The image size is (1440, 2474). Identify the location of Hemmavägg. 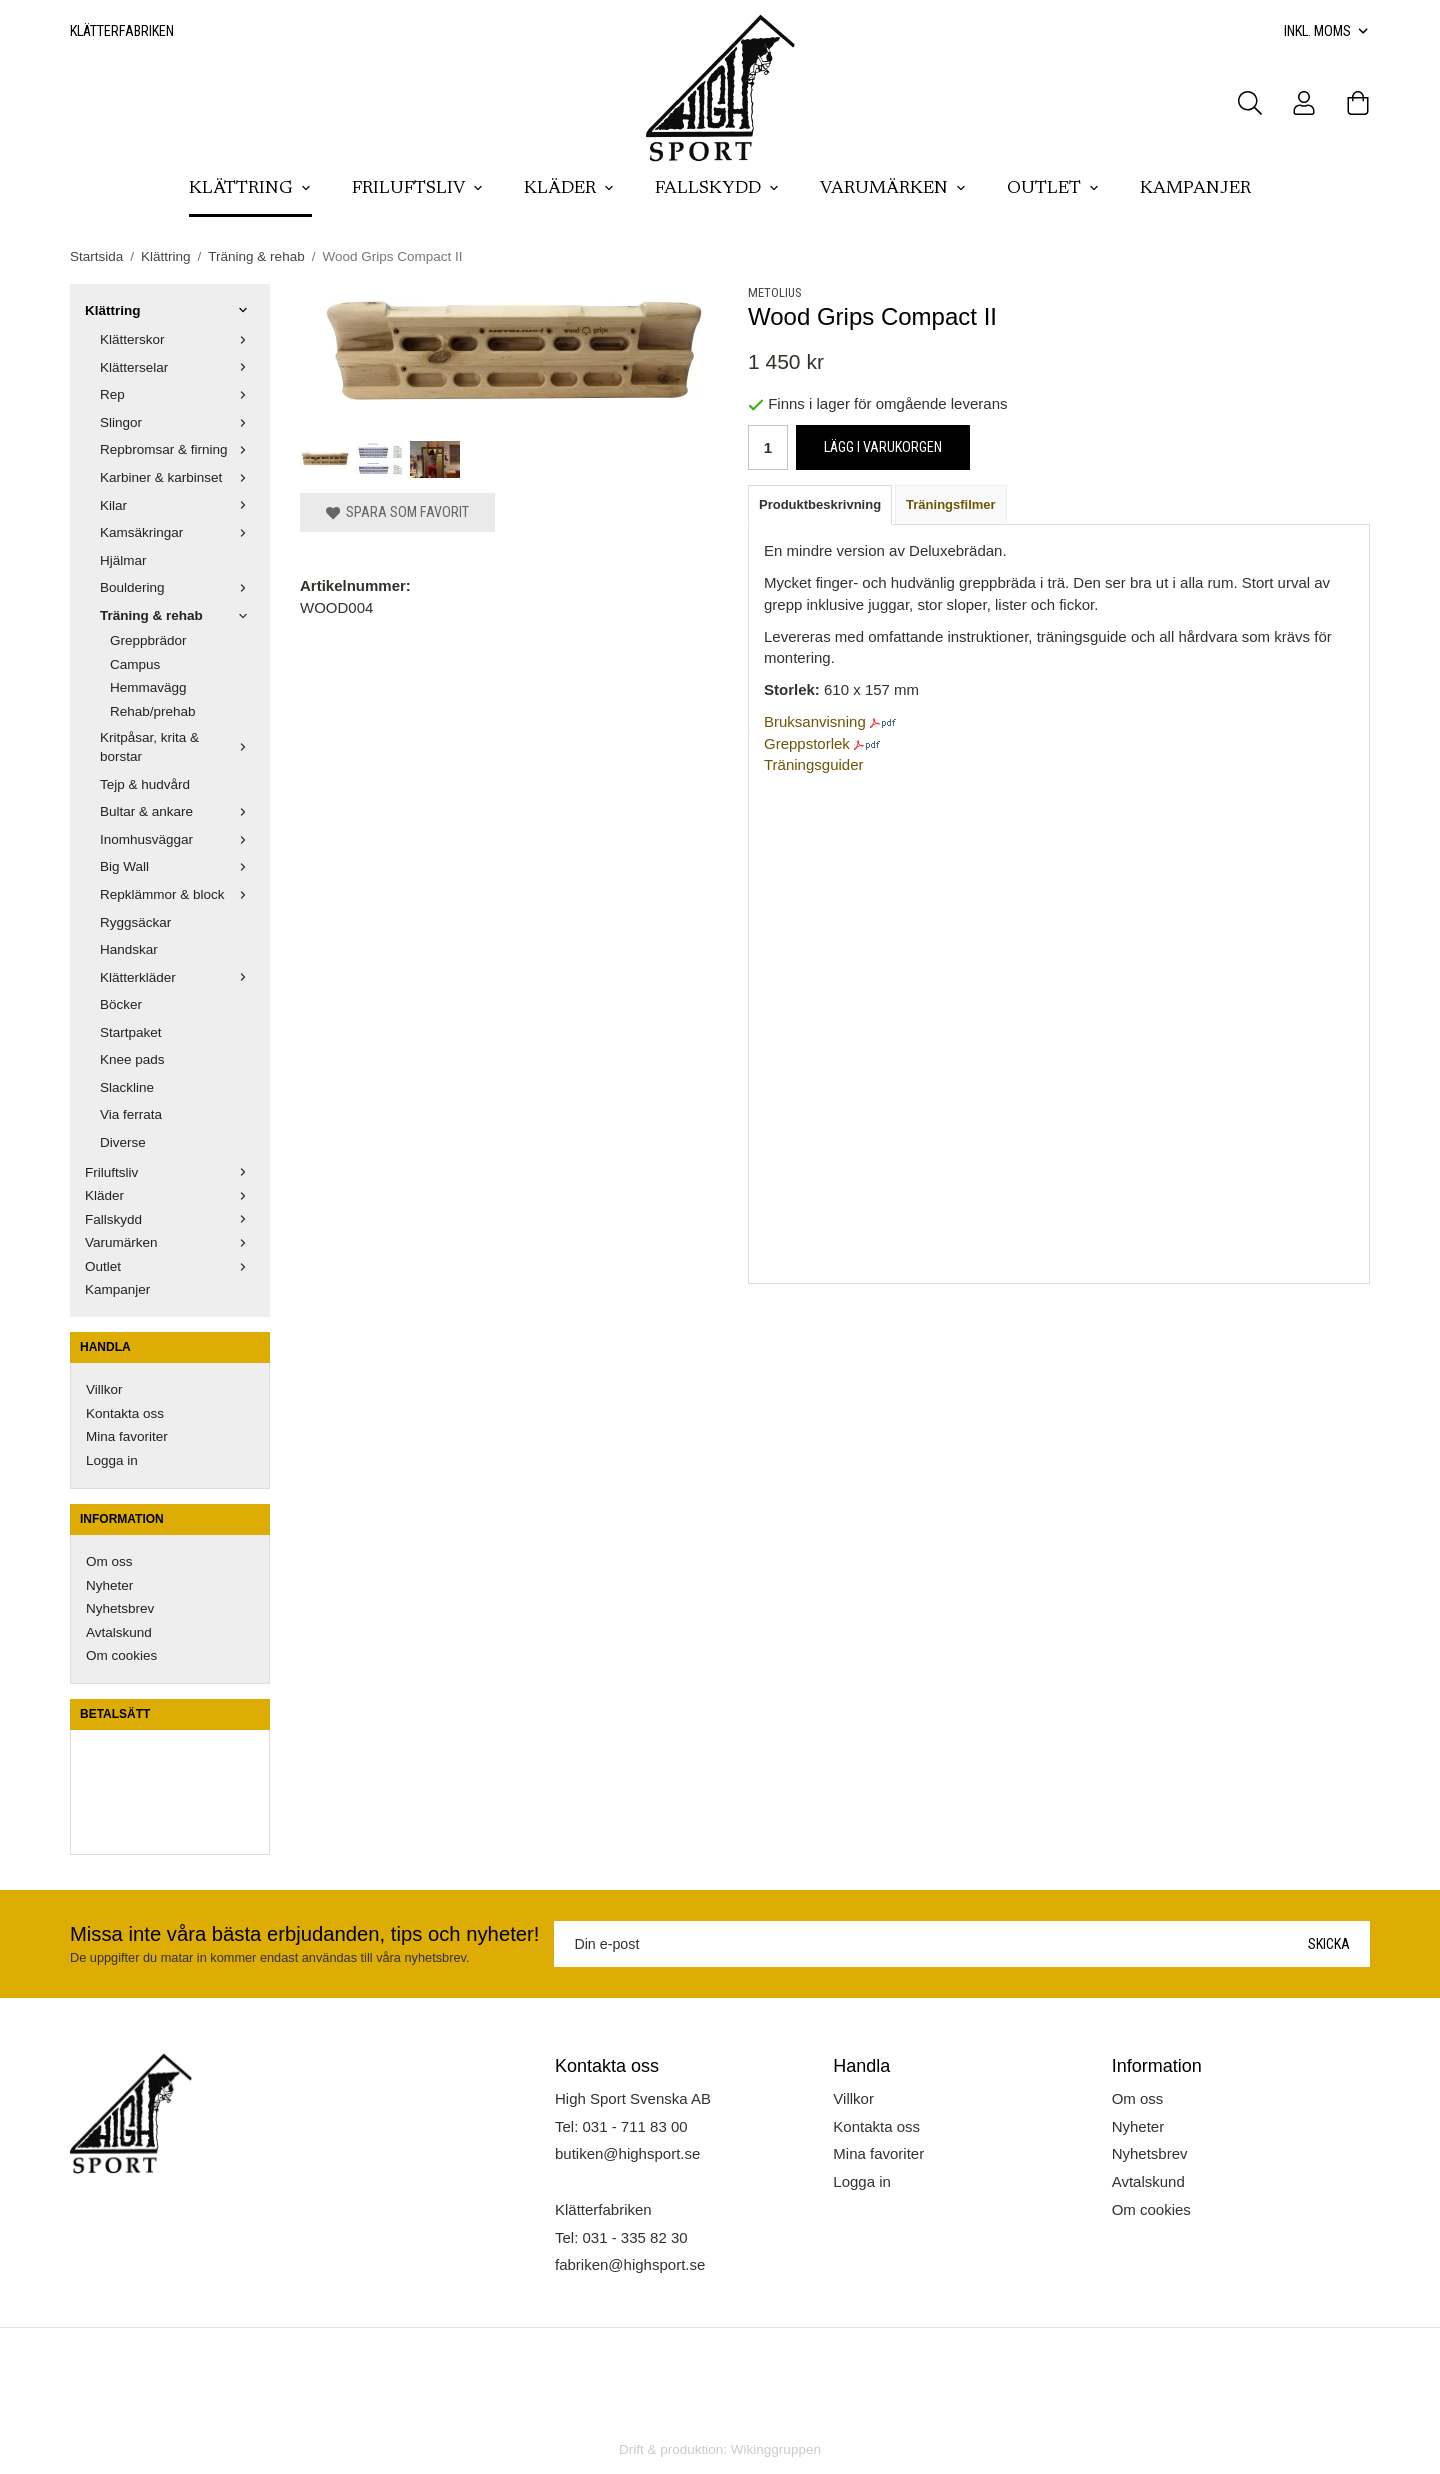
(148, 687).